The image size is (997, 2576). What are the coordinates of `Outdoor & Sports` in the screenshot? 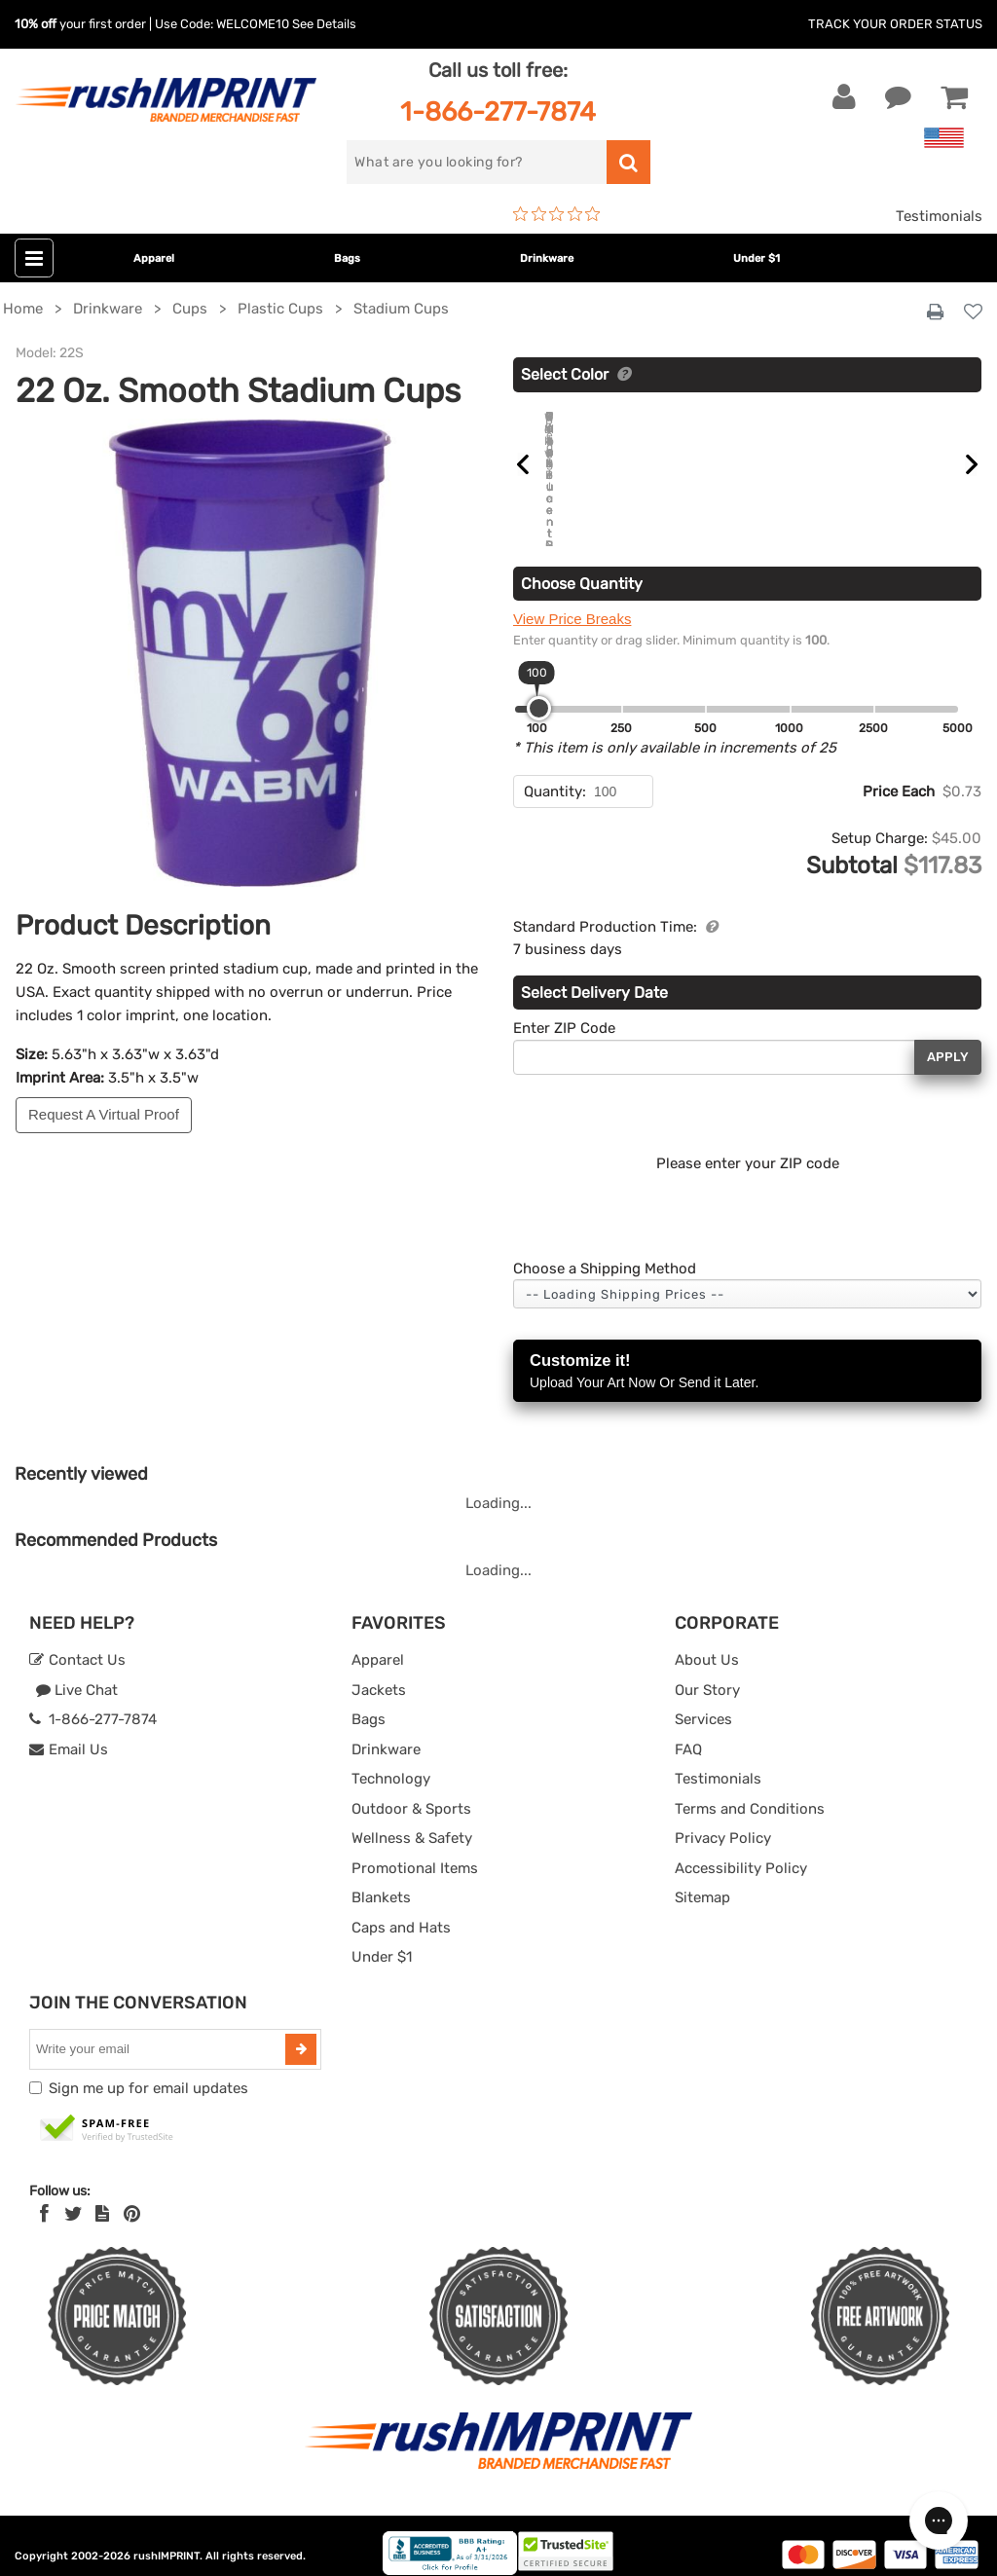 It's located at (411, 1790).